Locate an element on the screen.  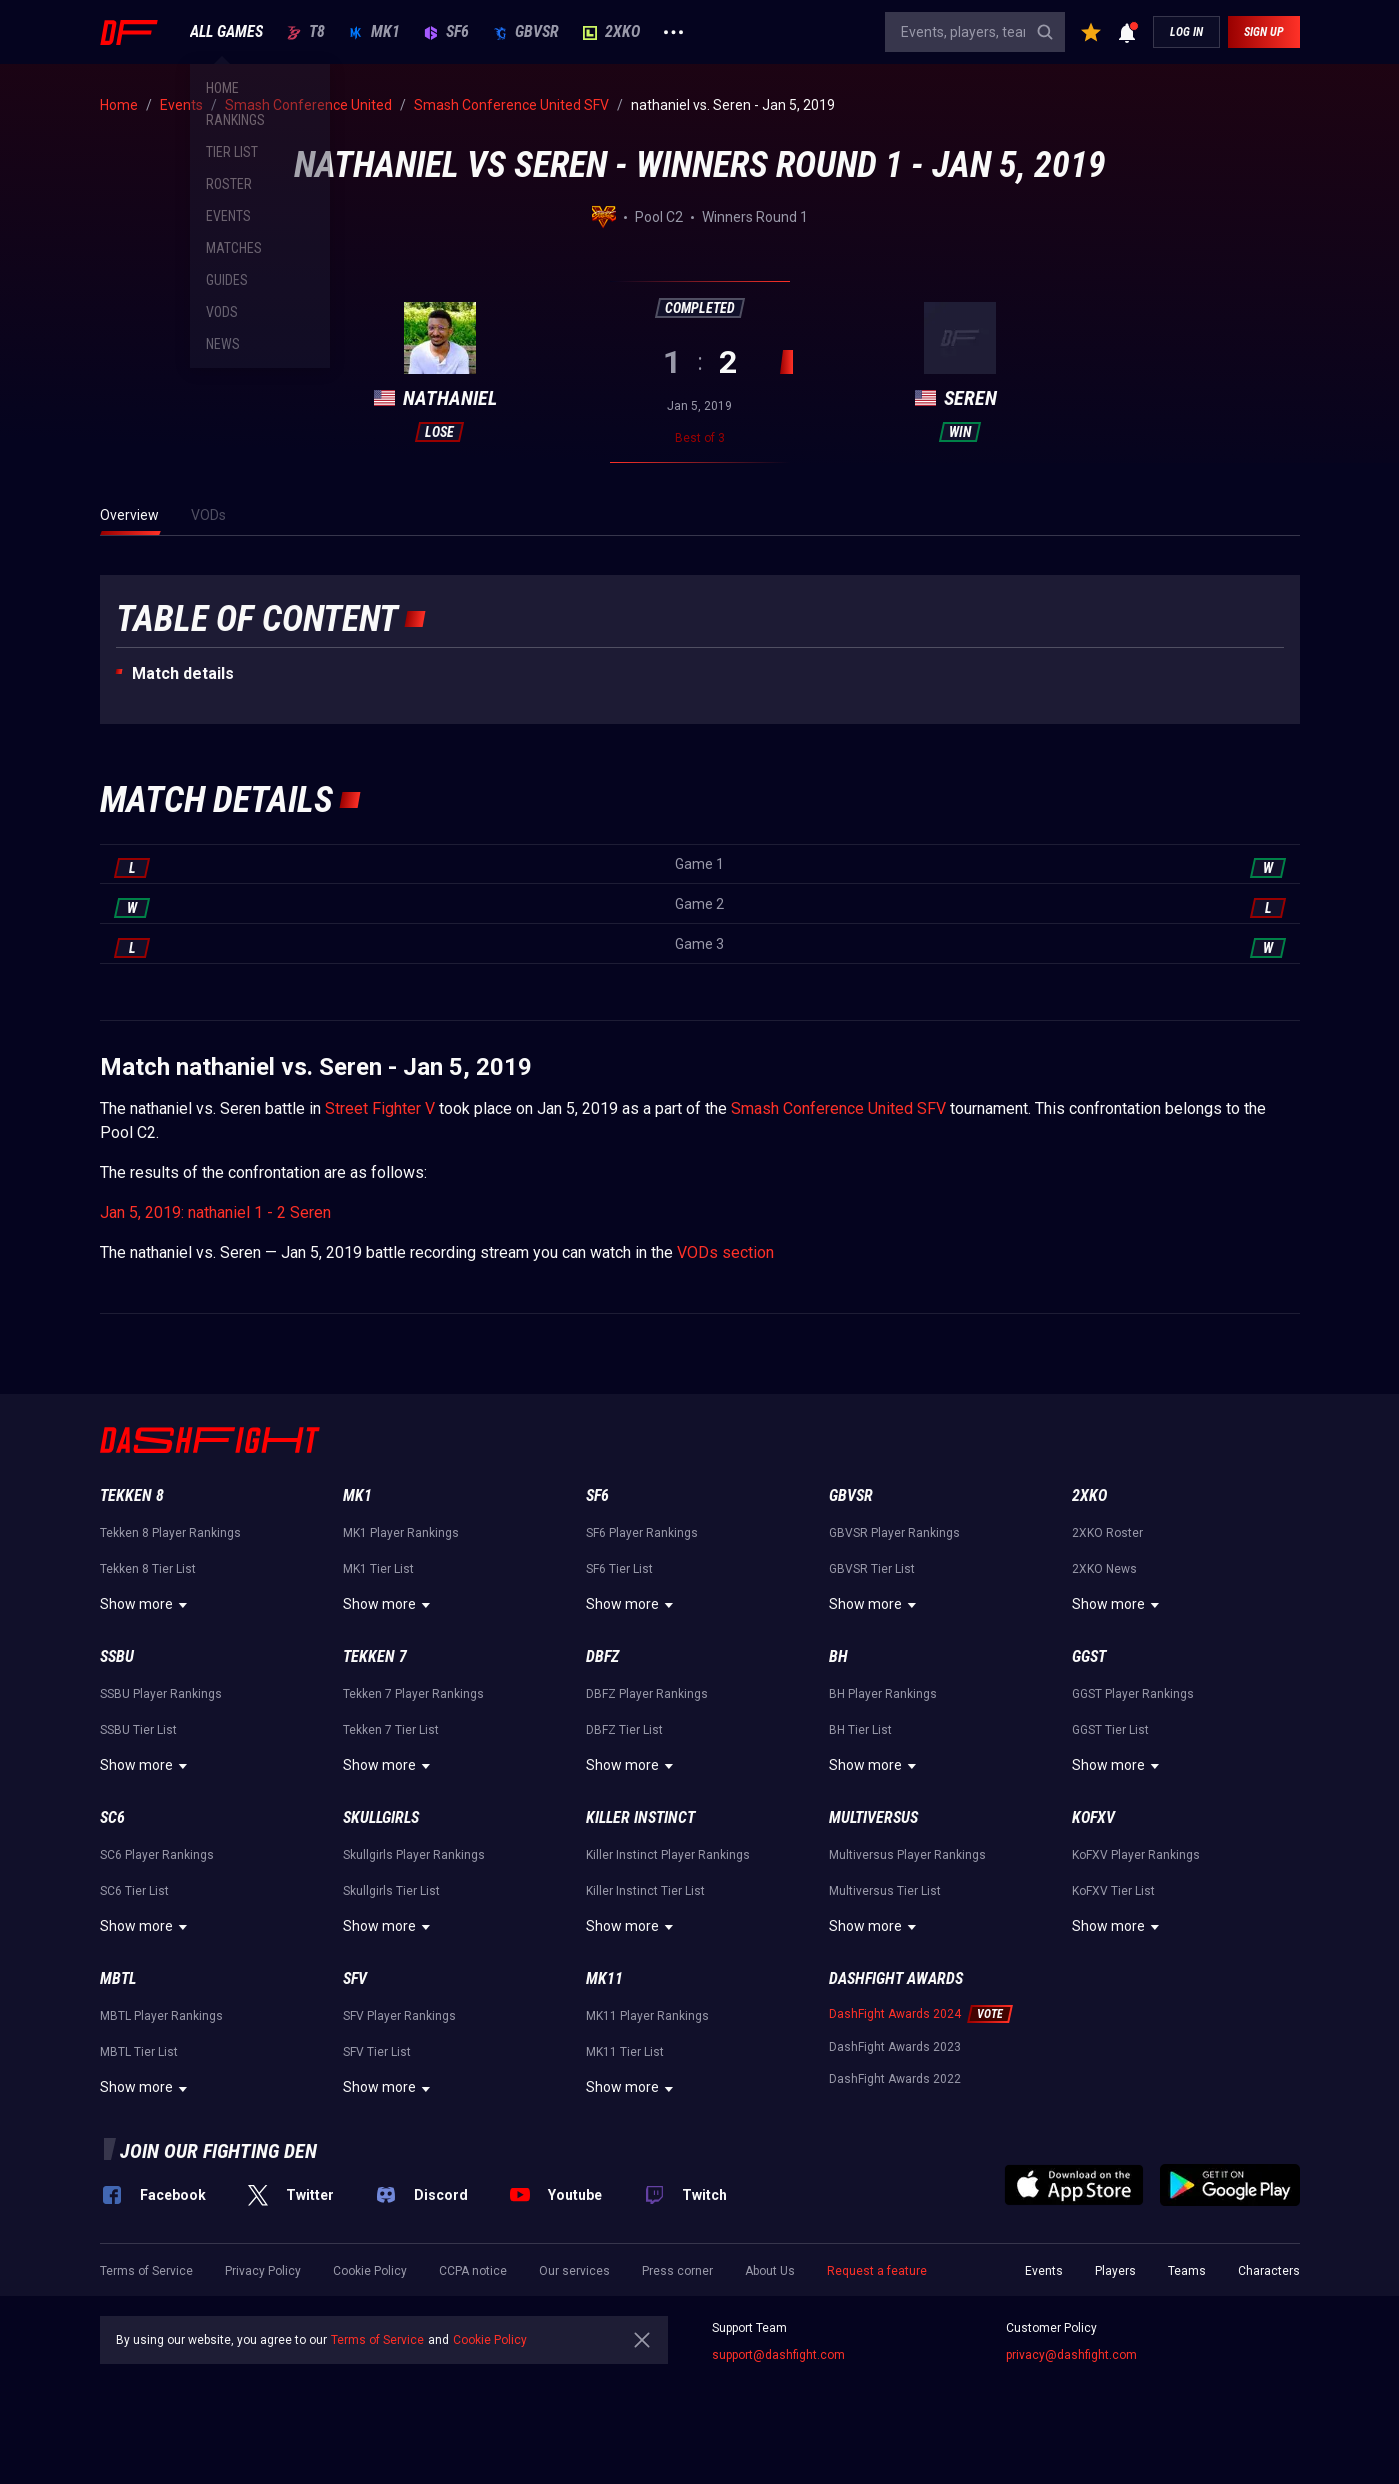
Cookie Policy is located at coordinates (370, 2271).